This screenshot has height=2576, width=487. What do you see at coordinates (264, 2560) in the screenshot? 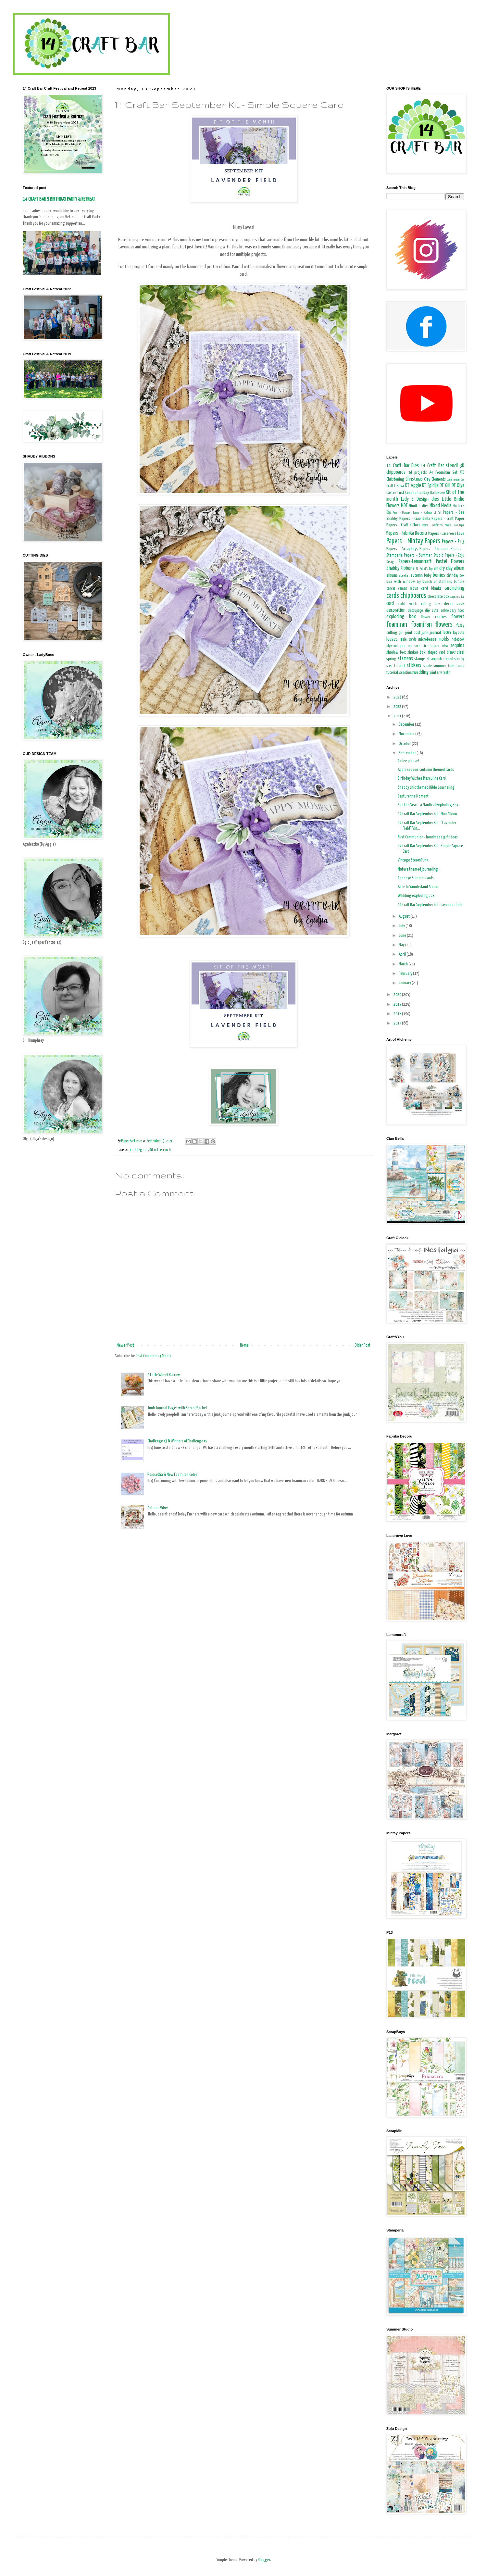
I see `Blogger` at bounding box center [264, 2560].